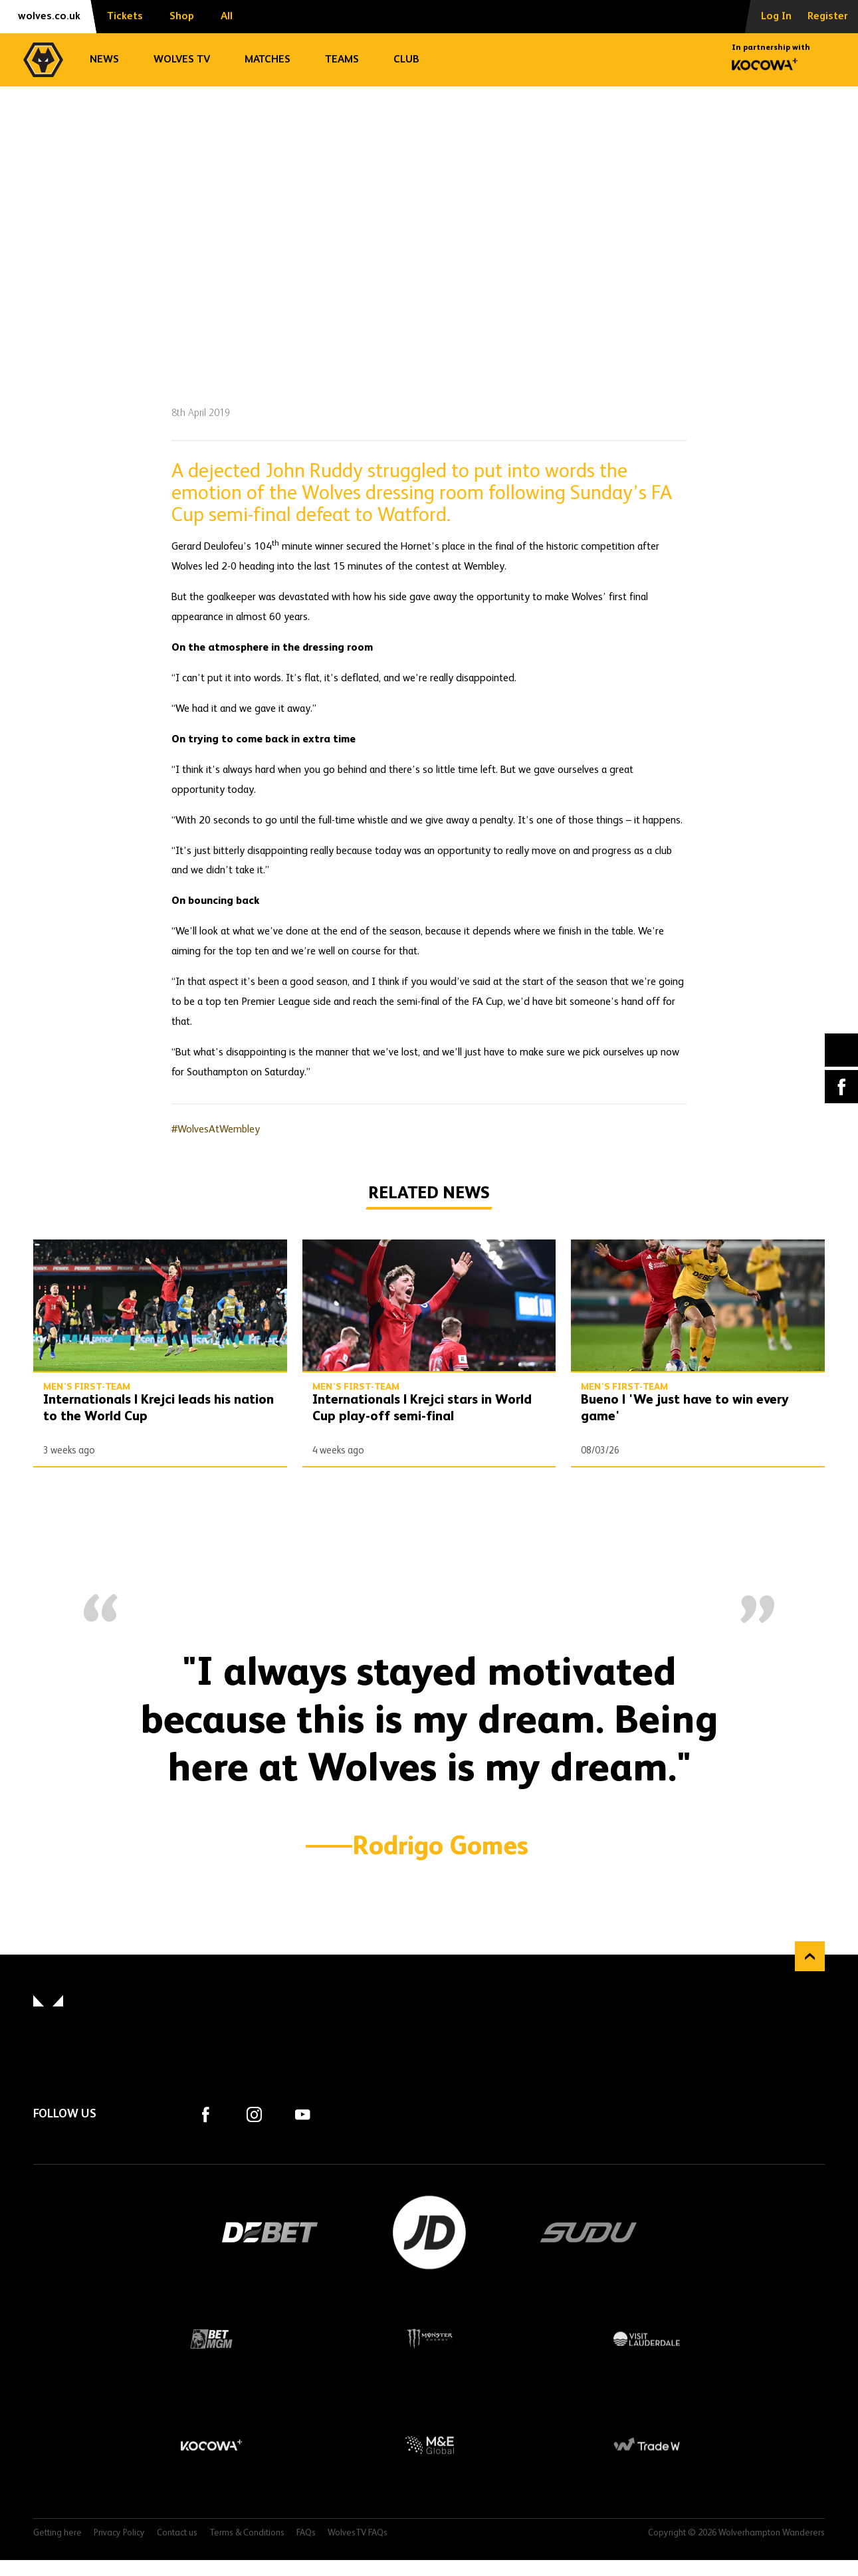  Describe the element at coordinates (211, 2339) in the screenshot. I see `BetMGM` at that location.